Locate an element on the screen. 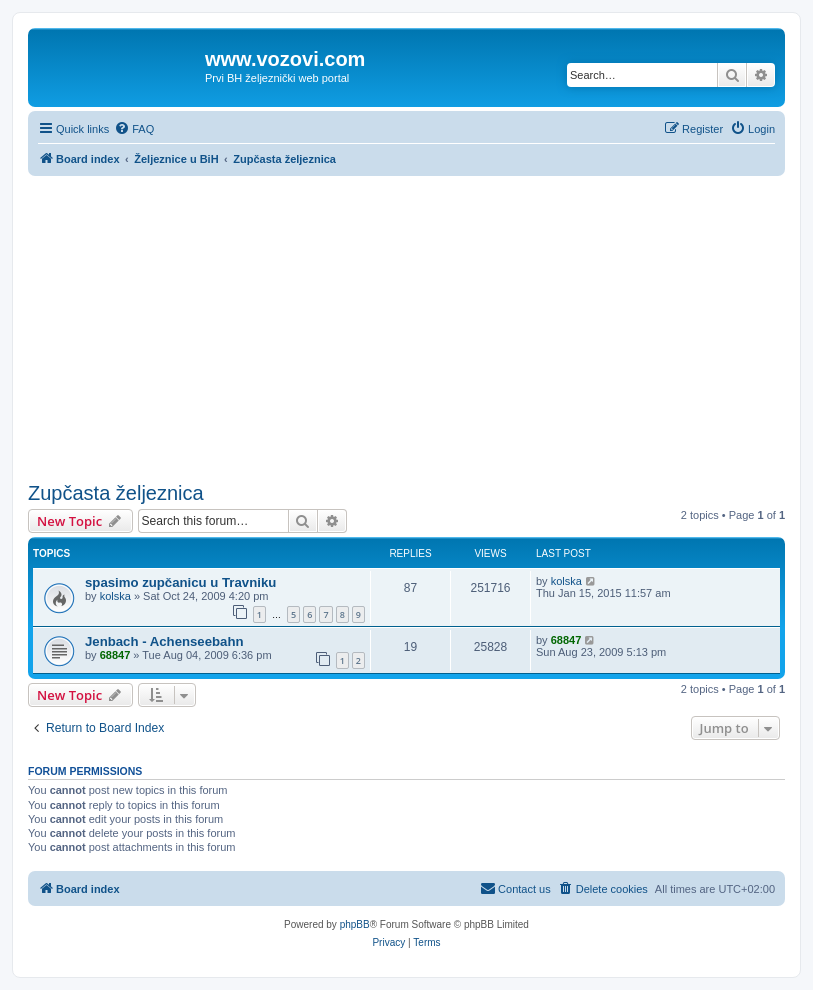 The image size is (813, 990). [Advertisement] is located at coordinates (406, 326).